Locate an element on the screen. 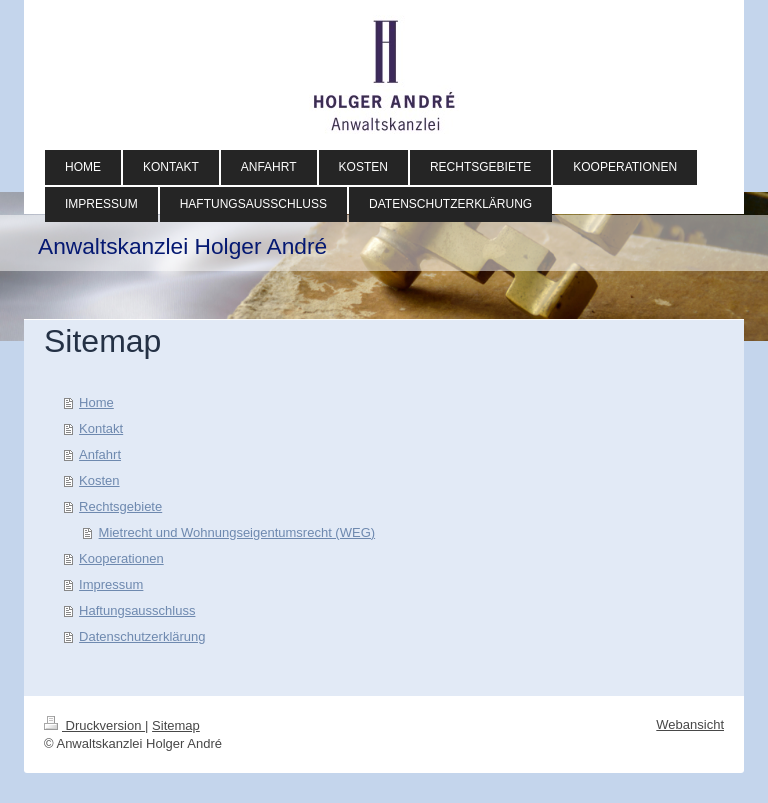 This screenshot has width=768, height=803. Datenschutzerklärung is located at coordinates (142, 636).